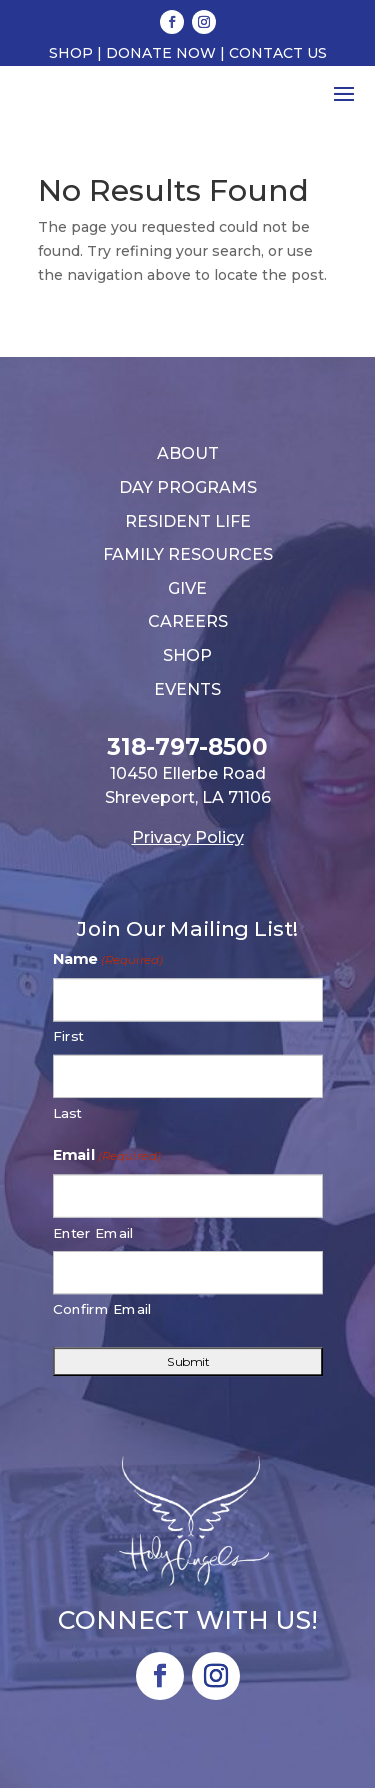 The image size is (375, 1788). Describe the element at coordinates (188, 837) in the screenshot. I see `Privacy Policy` at that location.